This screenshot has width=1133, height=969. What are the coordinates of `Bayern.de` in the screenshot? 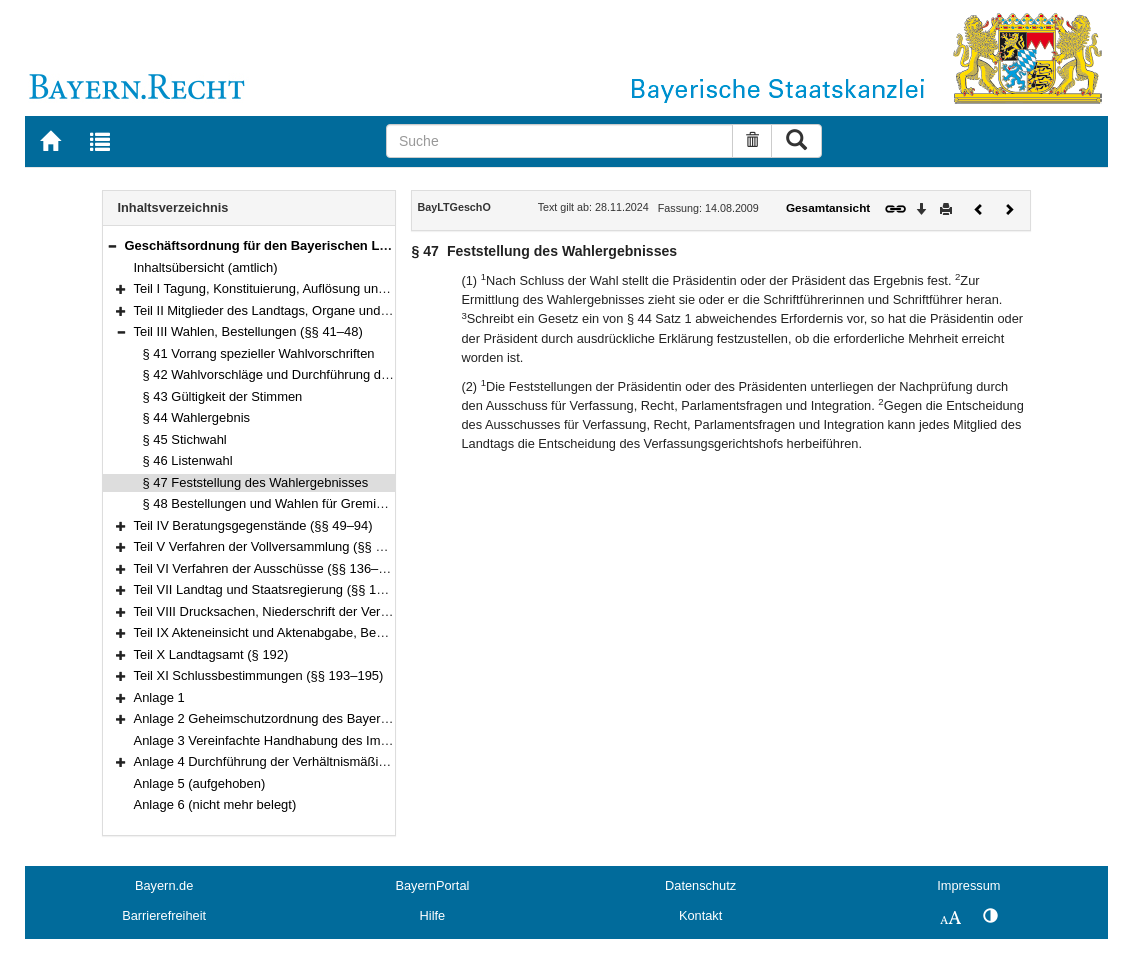 It's located at (164, 885).